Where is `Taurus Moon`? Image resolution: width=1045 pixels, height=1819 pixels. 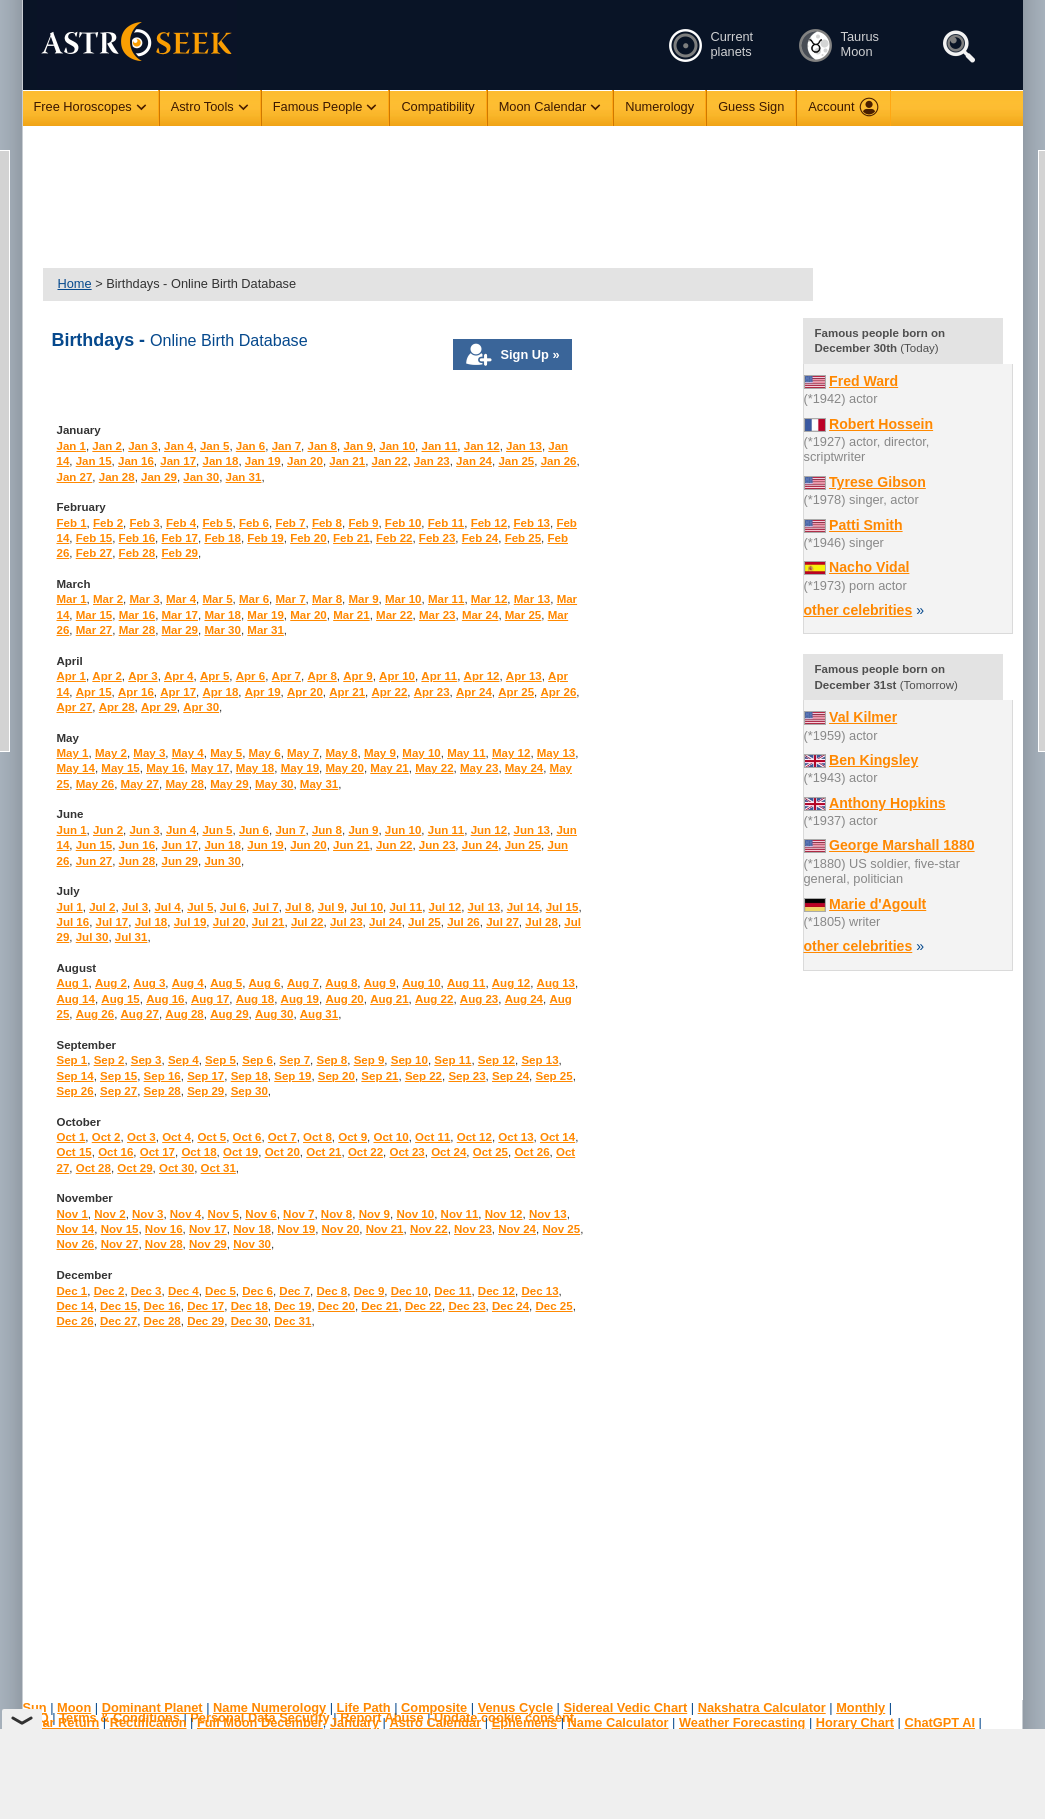
Taurus Moon is located at coordinates (867, 44).